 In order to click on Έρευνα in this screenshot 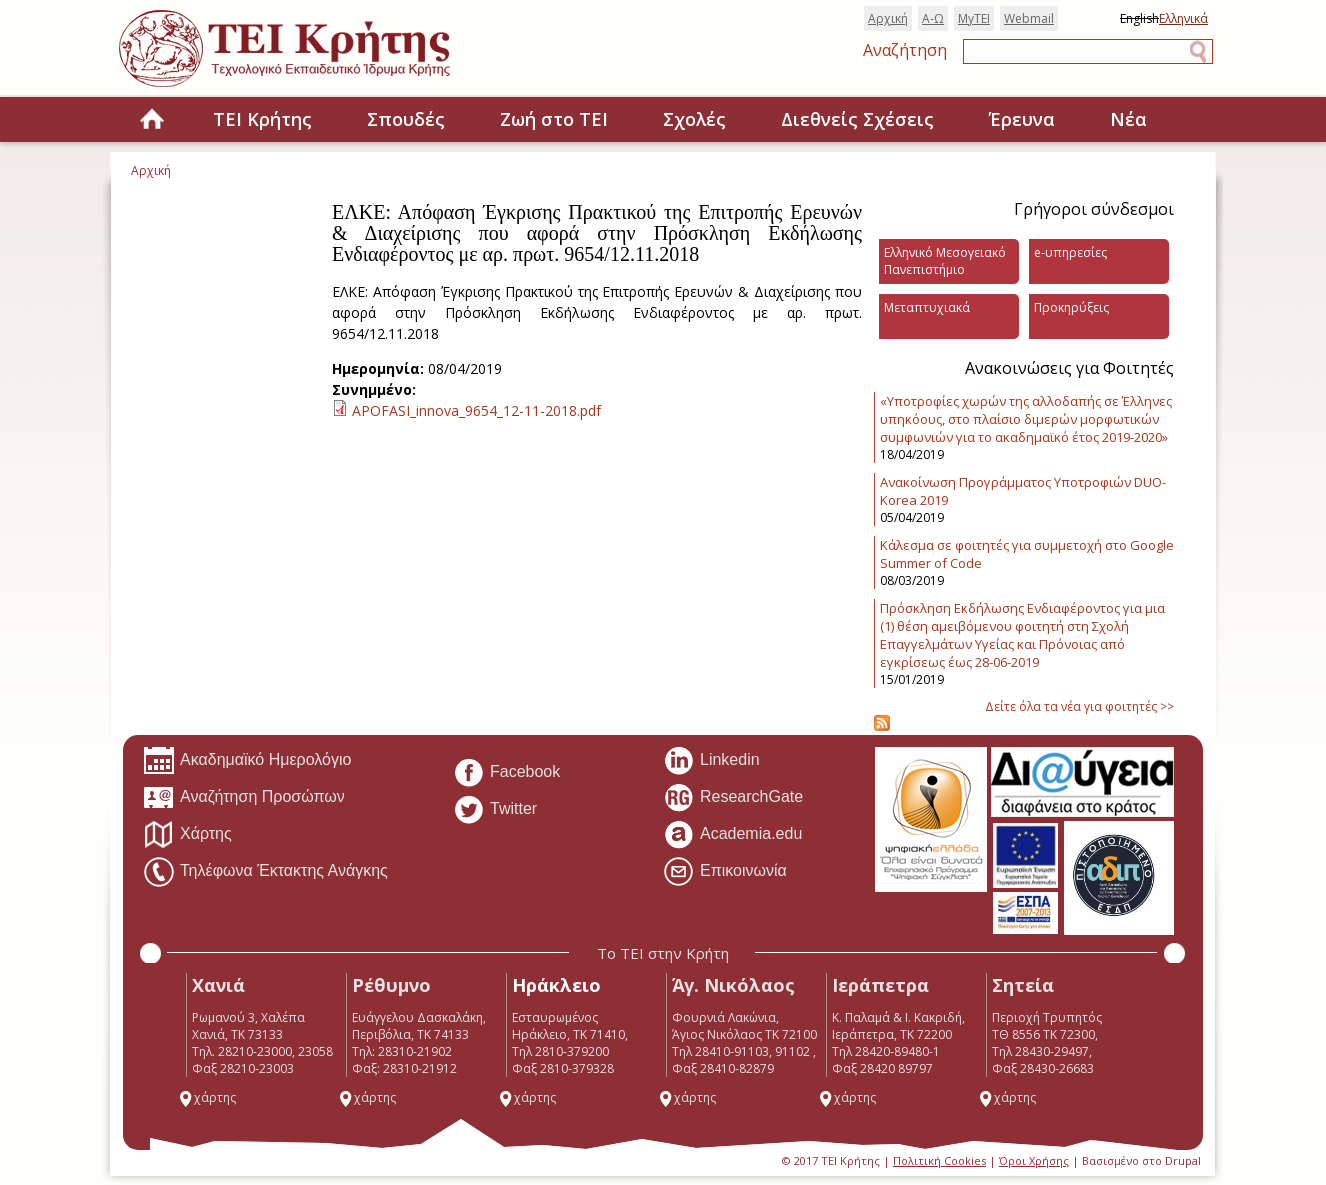, I will do `click(1022, 119)`.